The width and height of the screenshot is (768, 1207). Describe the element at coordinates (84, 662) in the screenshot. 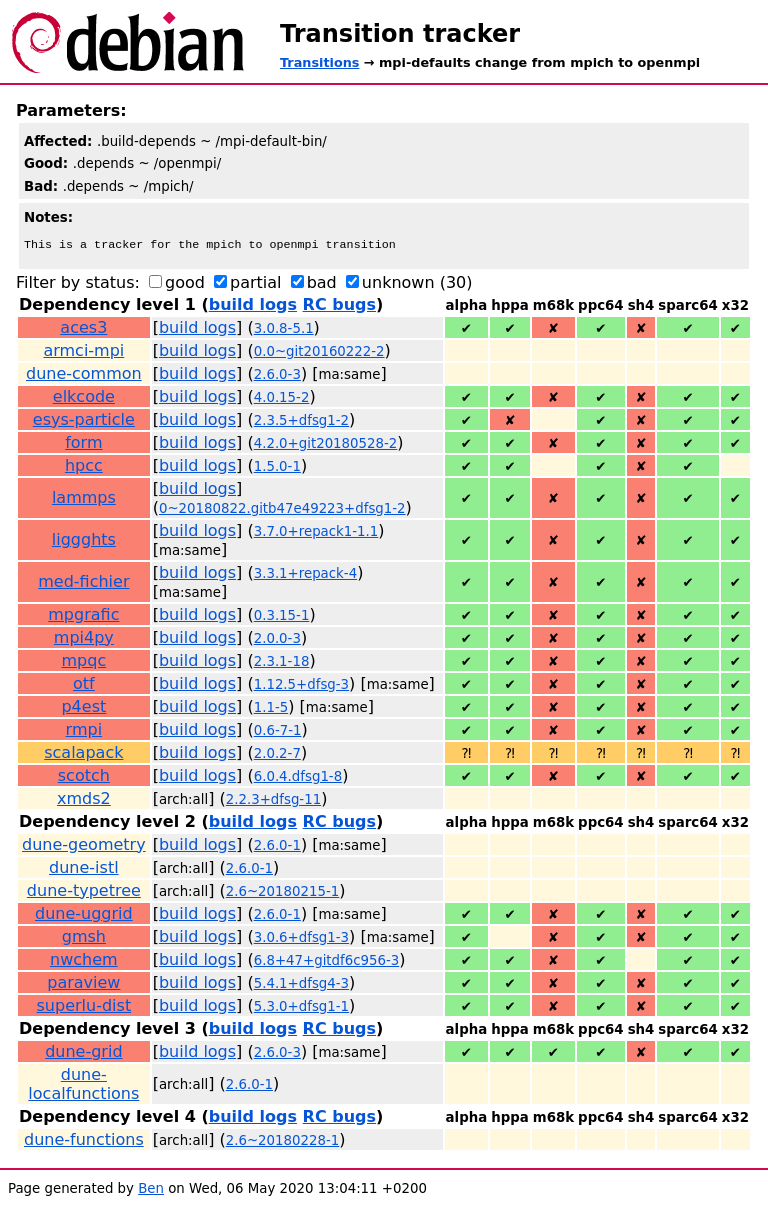

I see `mpqc` at that location.